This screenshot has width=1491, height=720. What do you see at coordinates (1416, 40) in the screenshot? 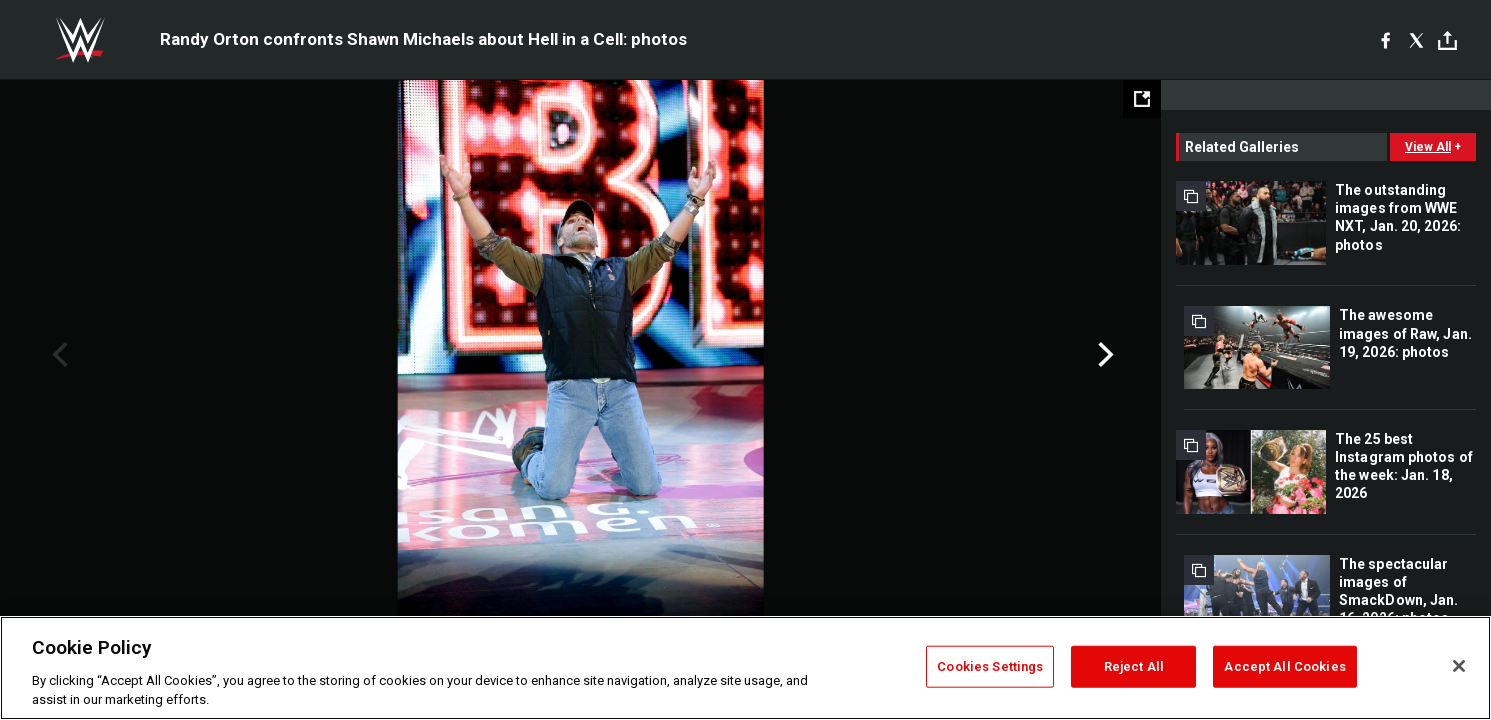
I see `[X]` at bounding box center [1416, 40].